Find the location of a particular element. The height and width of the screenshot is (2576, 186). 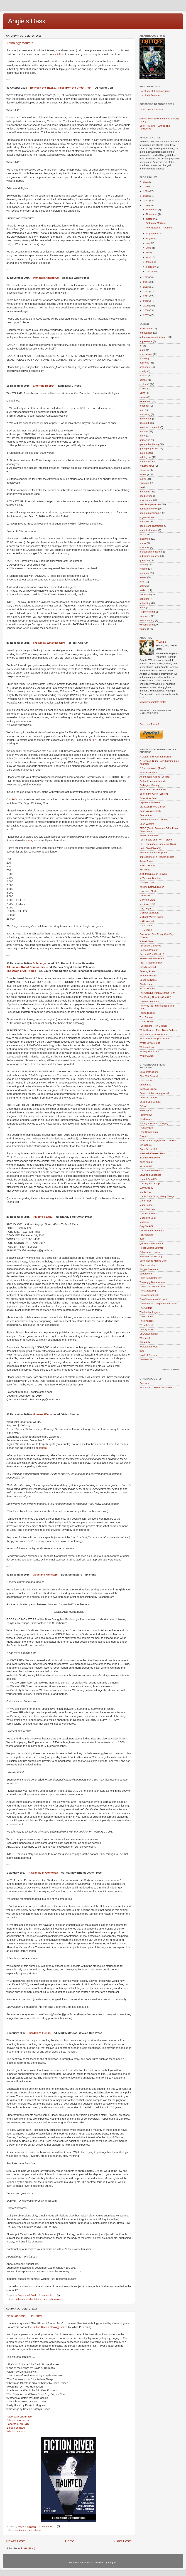

Field Negro is located at coordinates (146, 1119).